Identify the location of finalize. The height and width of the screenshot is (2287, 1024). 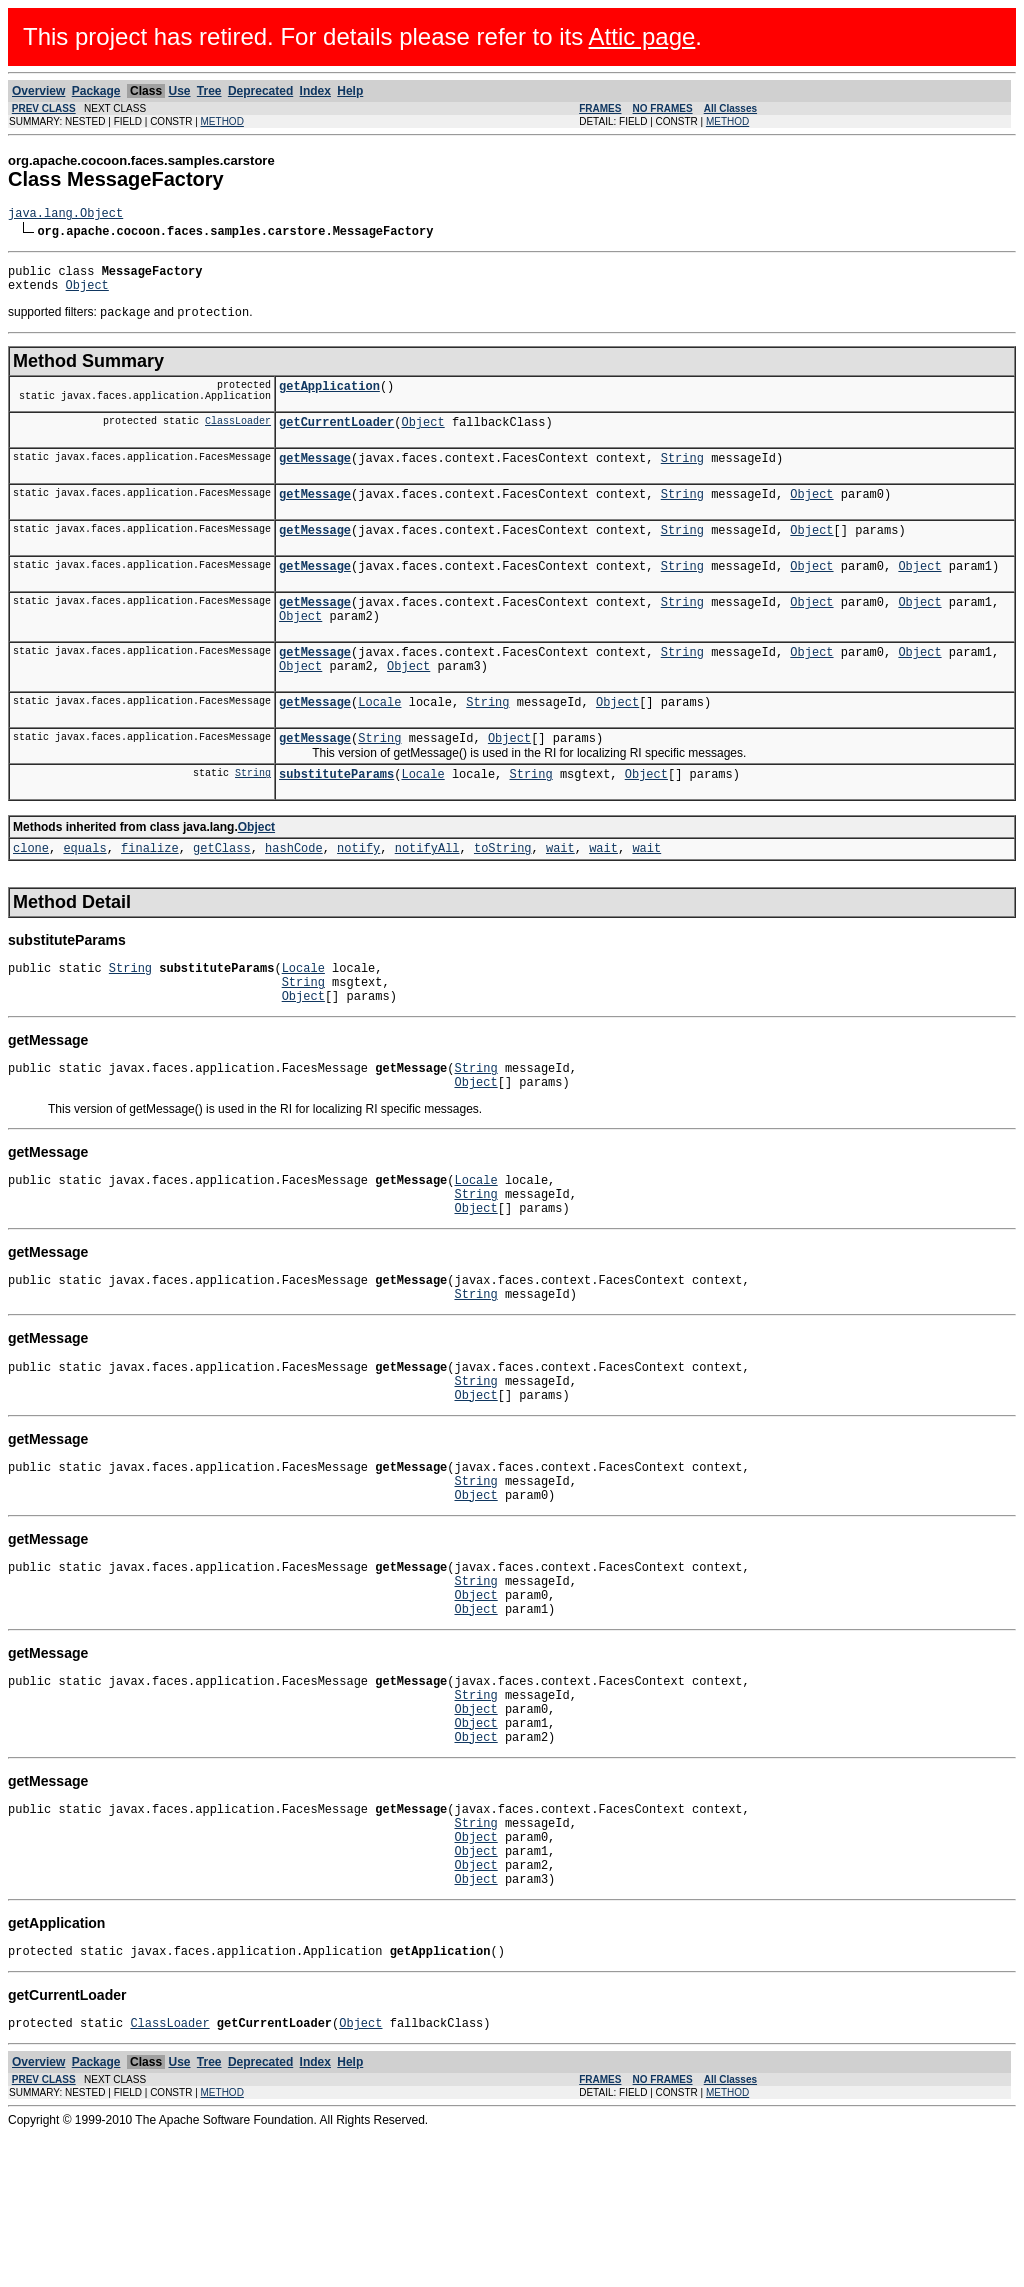
(150, 900).